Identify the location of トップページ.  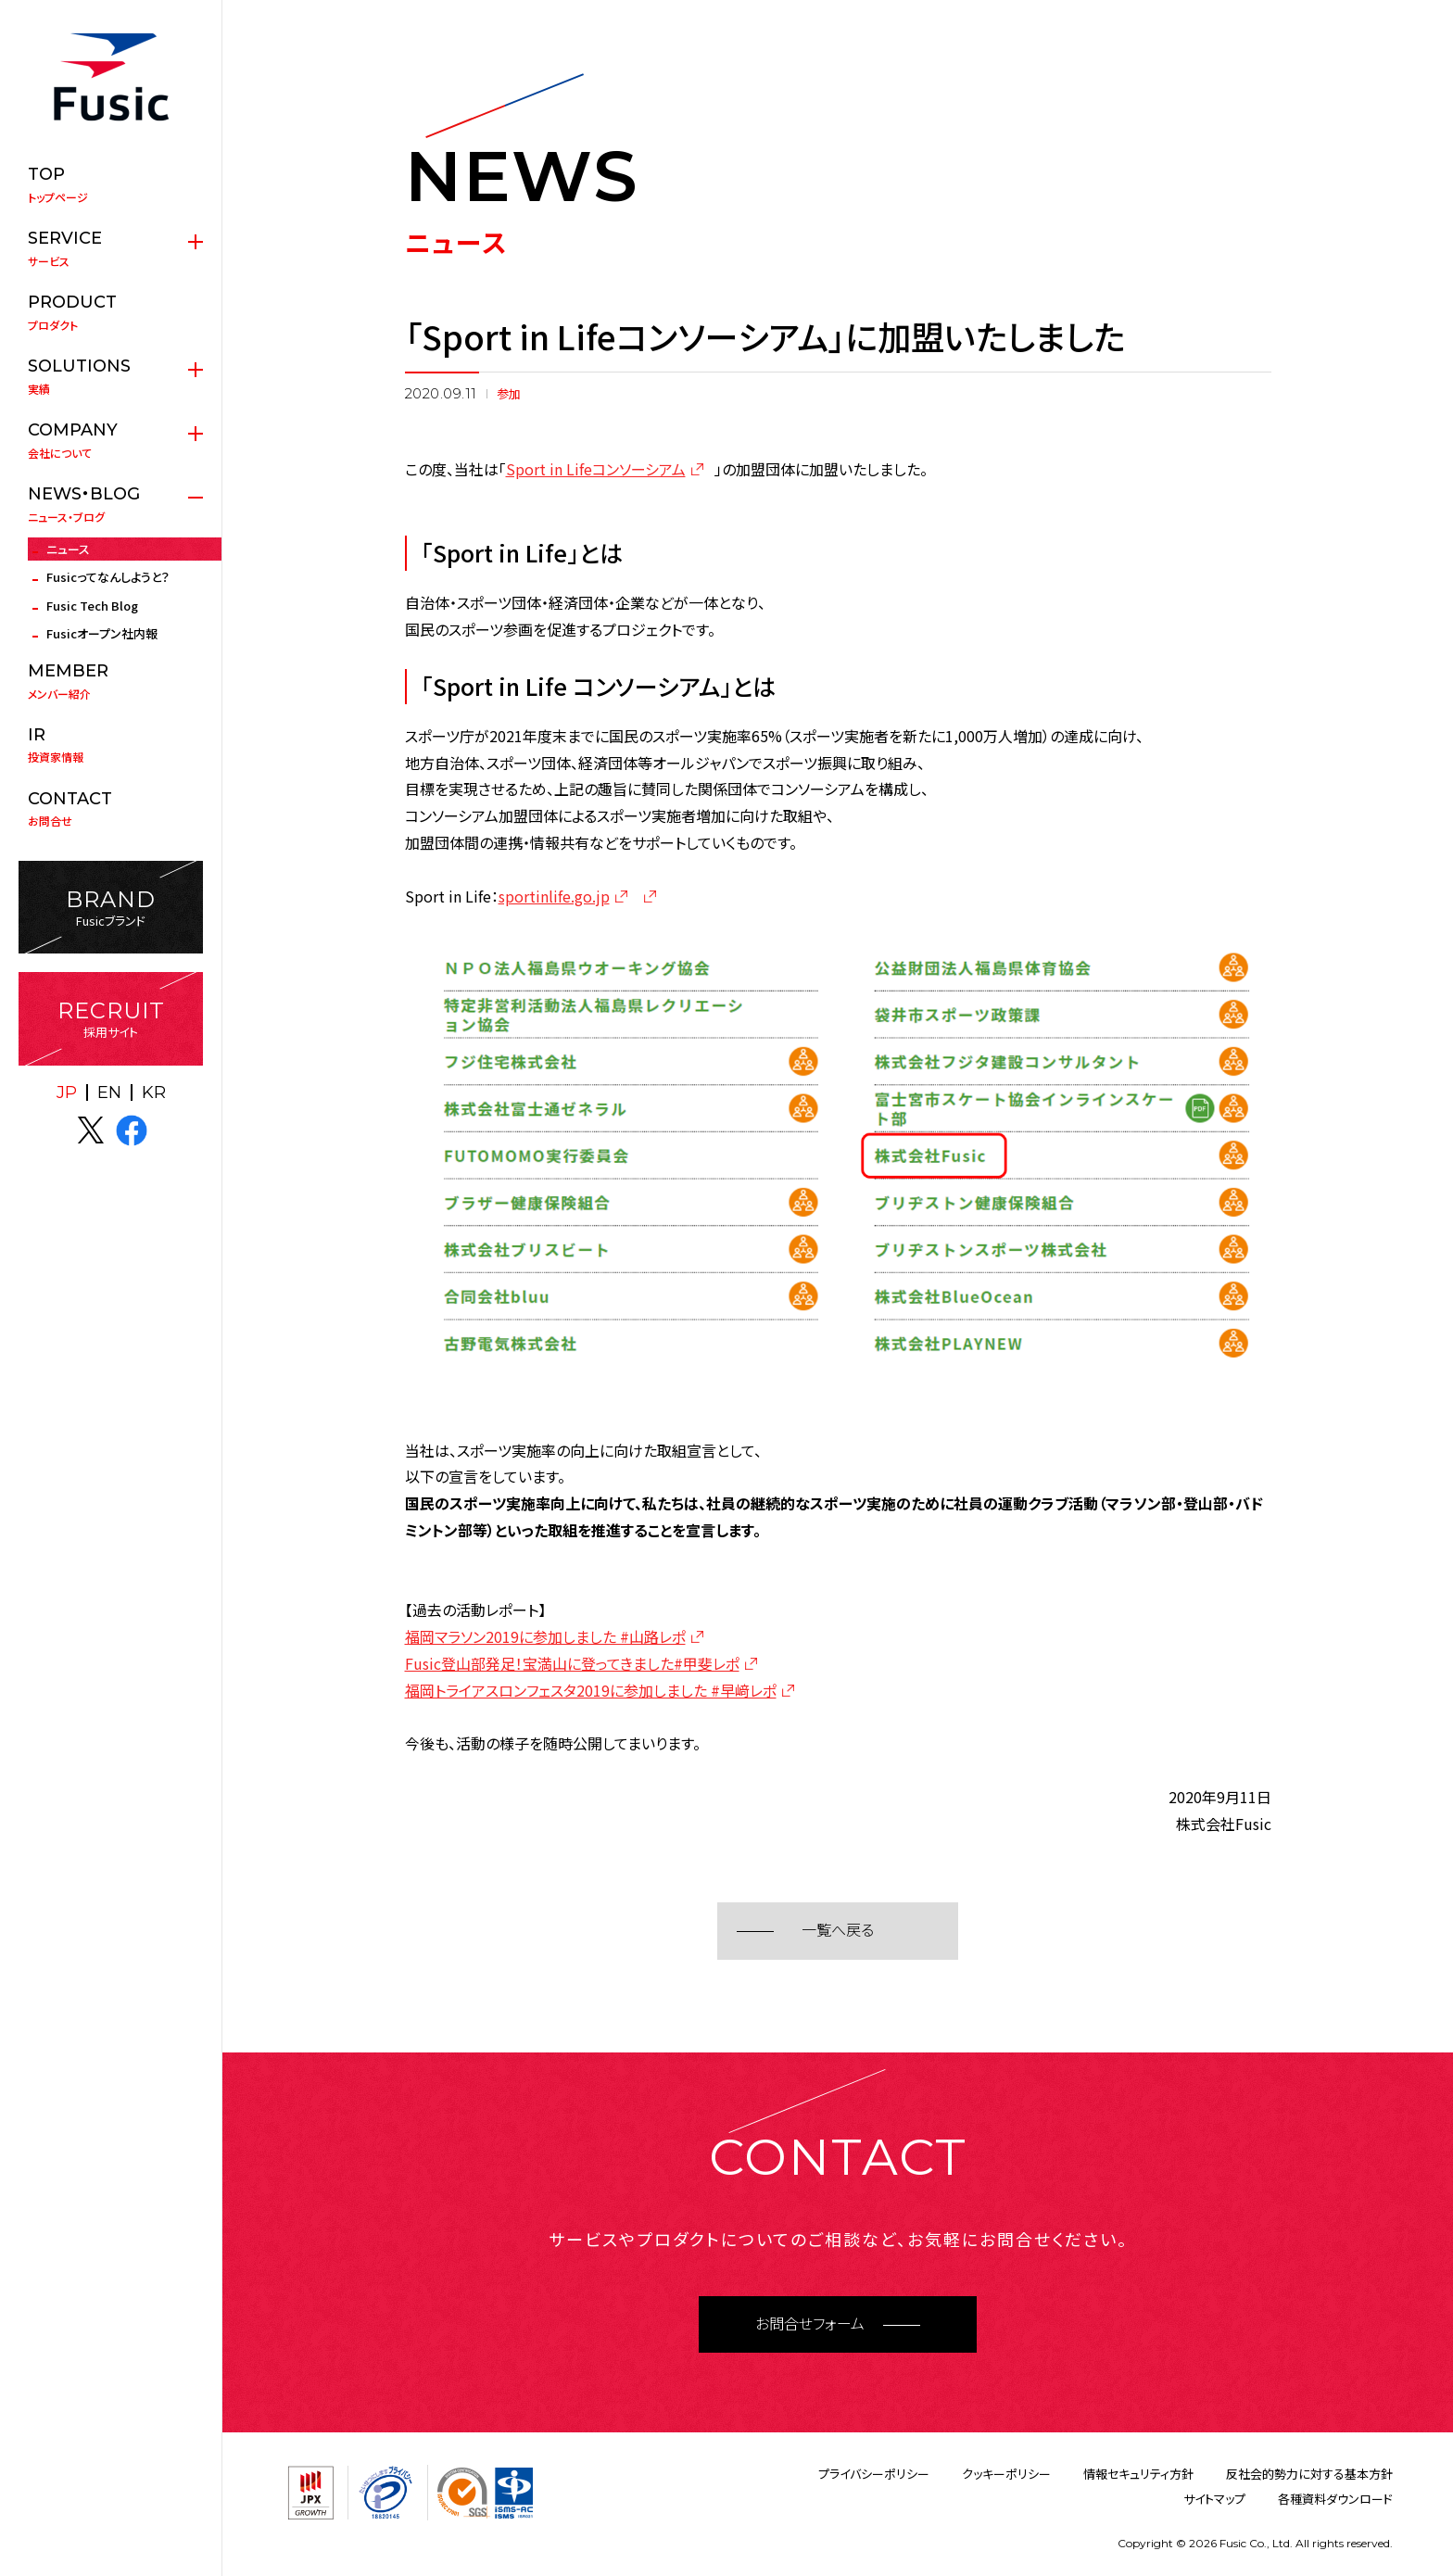
(111, 184).